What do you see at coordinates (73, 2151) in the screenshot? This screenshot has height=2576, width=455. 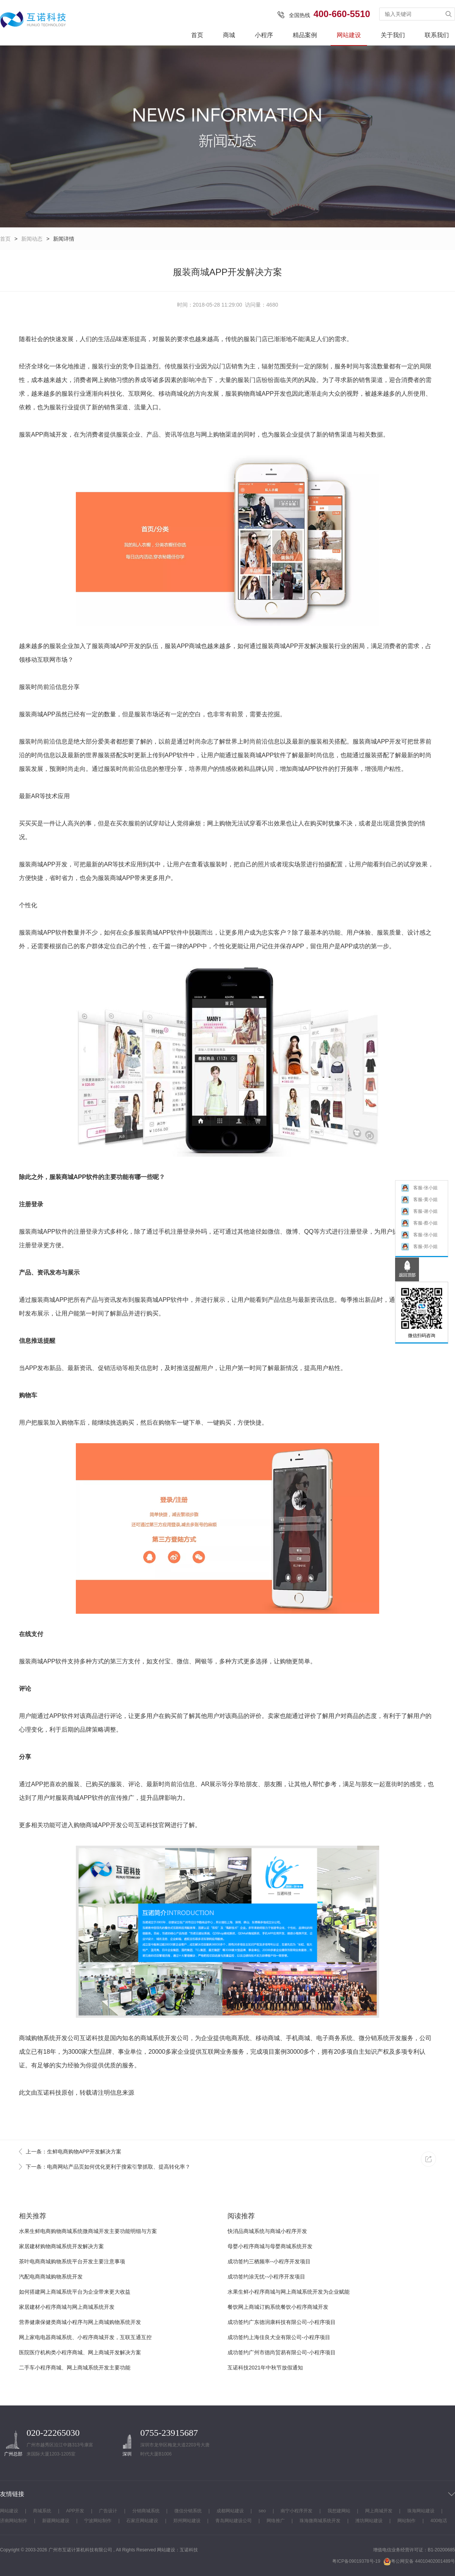 I see `上一条：生鲜电商购物APP开发解决方案` at bounding box center [73, 2151].